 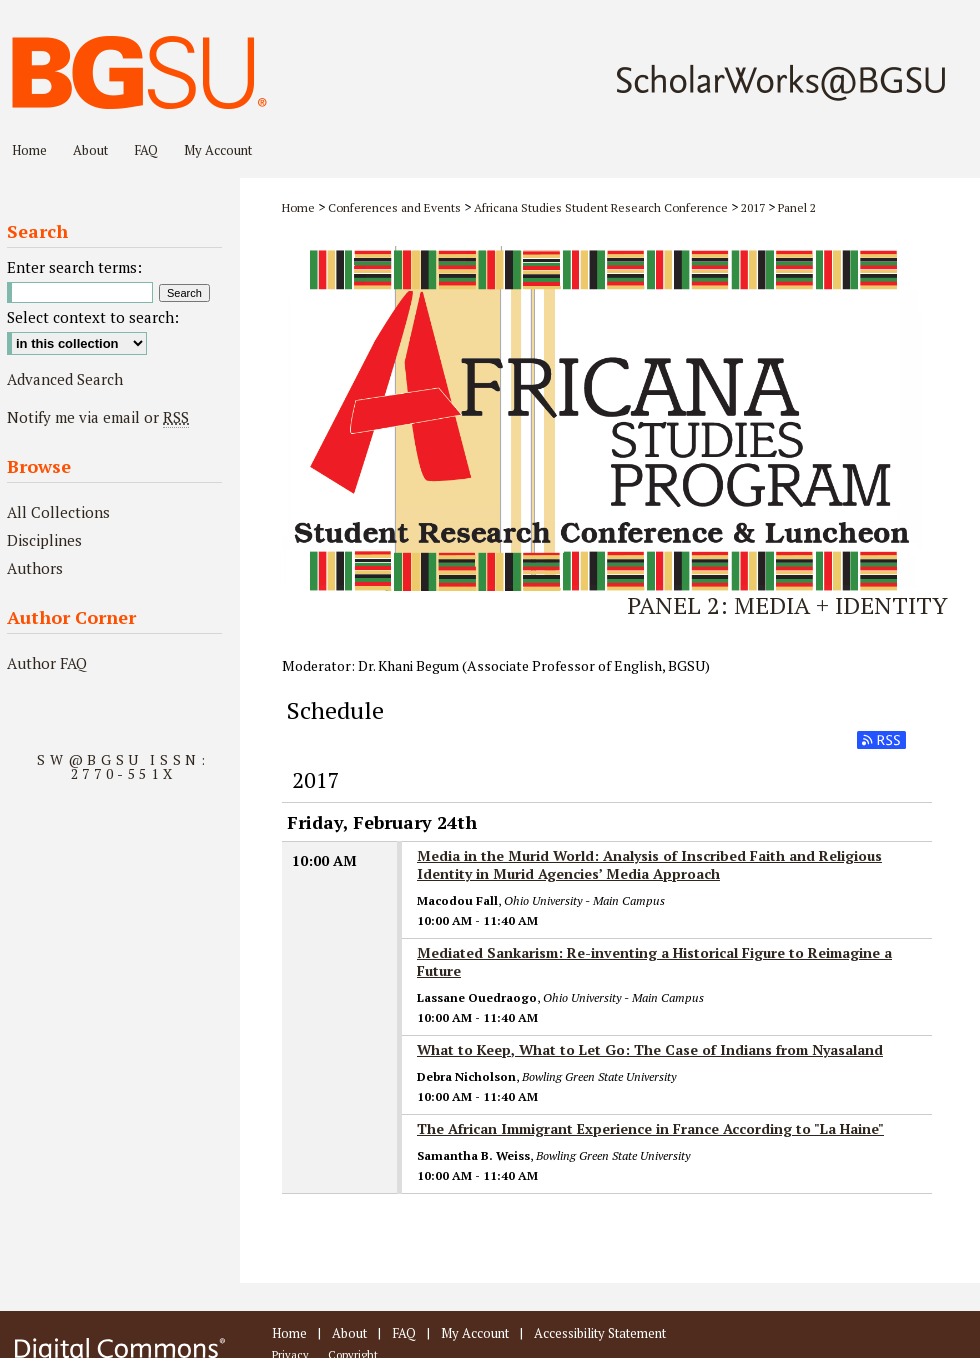 I want to click on Notify me via email or, so click(x=98, y=417).